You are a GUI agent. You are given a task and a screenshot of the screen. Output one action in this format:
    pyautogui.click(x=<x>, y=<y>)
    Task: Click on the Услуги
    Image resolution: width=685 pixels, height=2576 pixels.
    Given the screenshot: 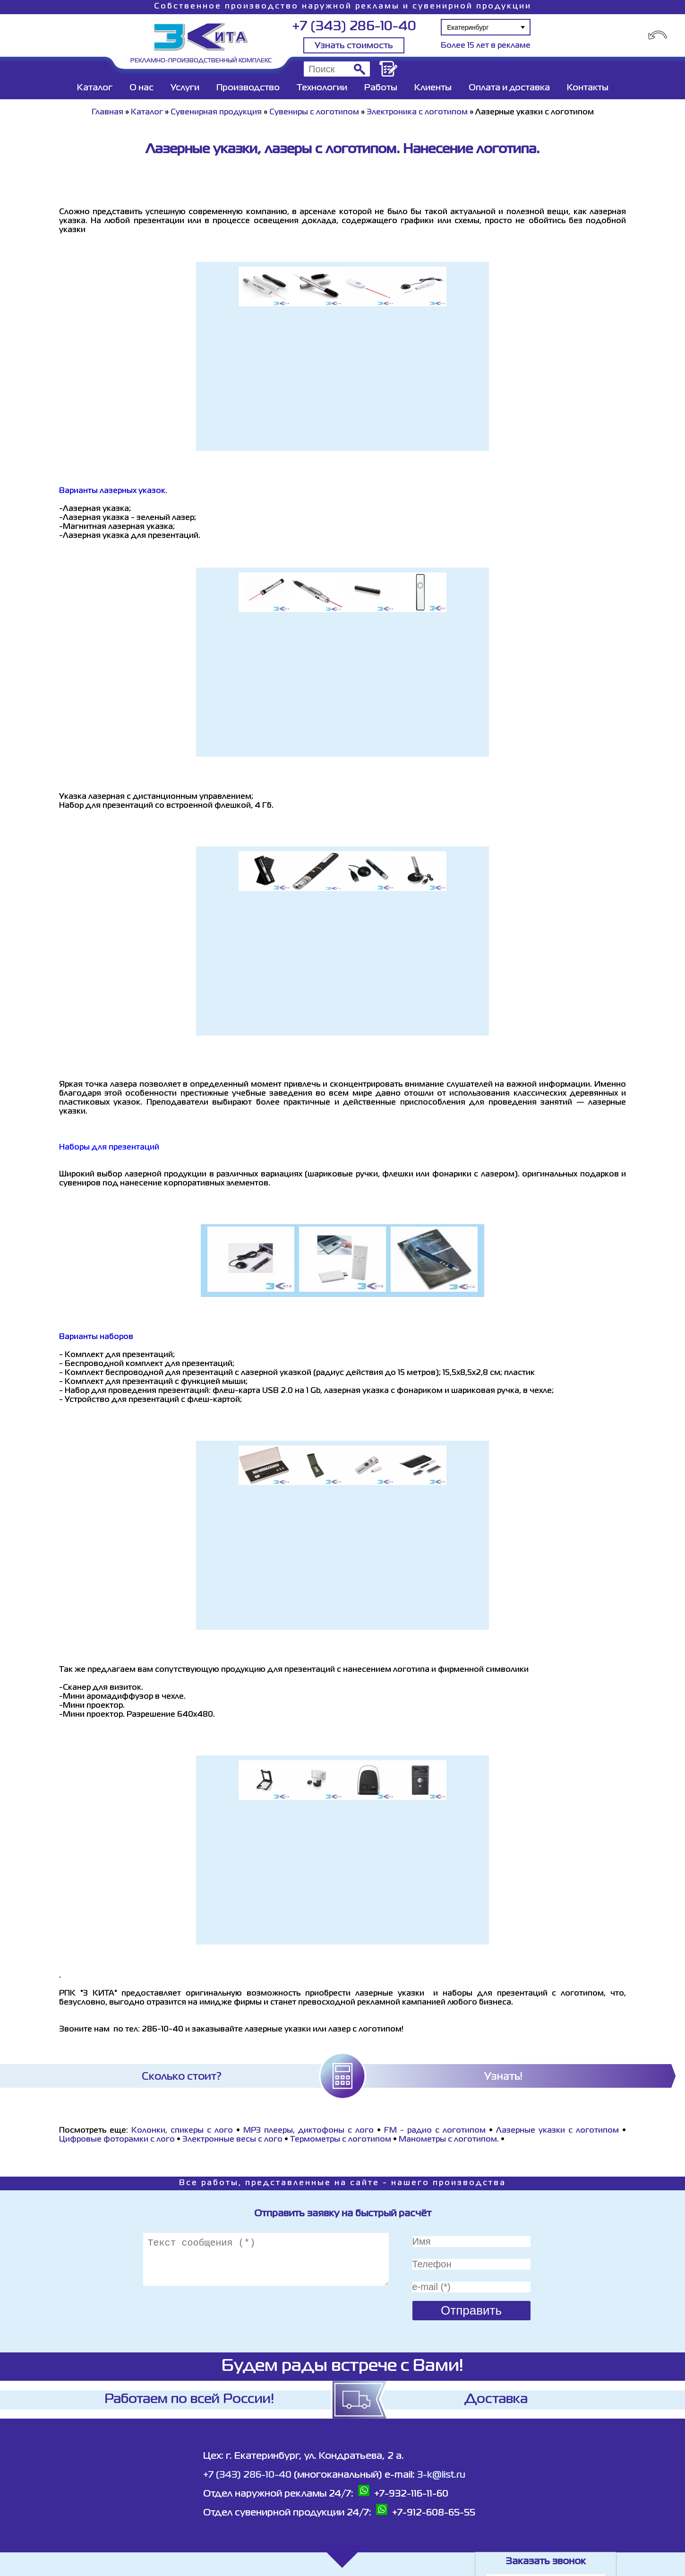 What is the action you would take?
    pyautogui.click(x=185, y=88)
    